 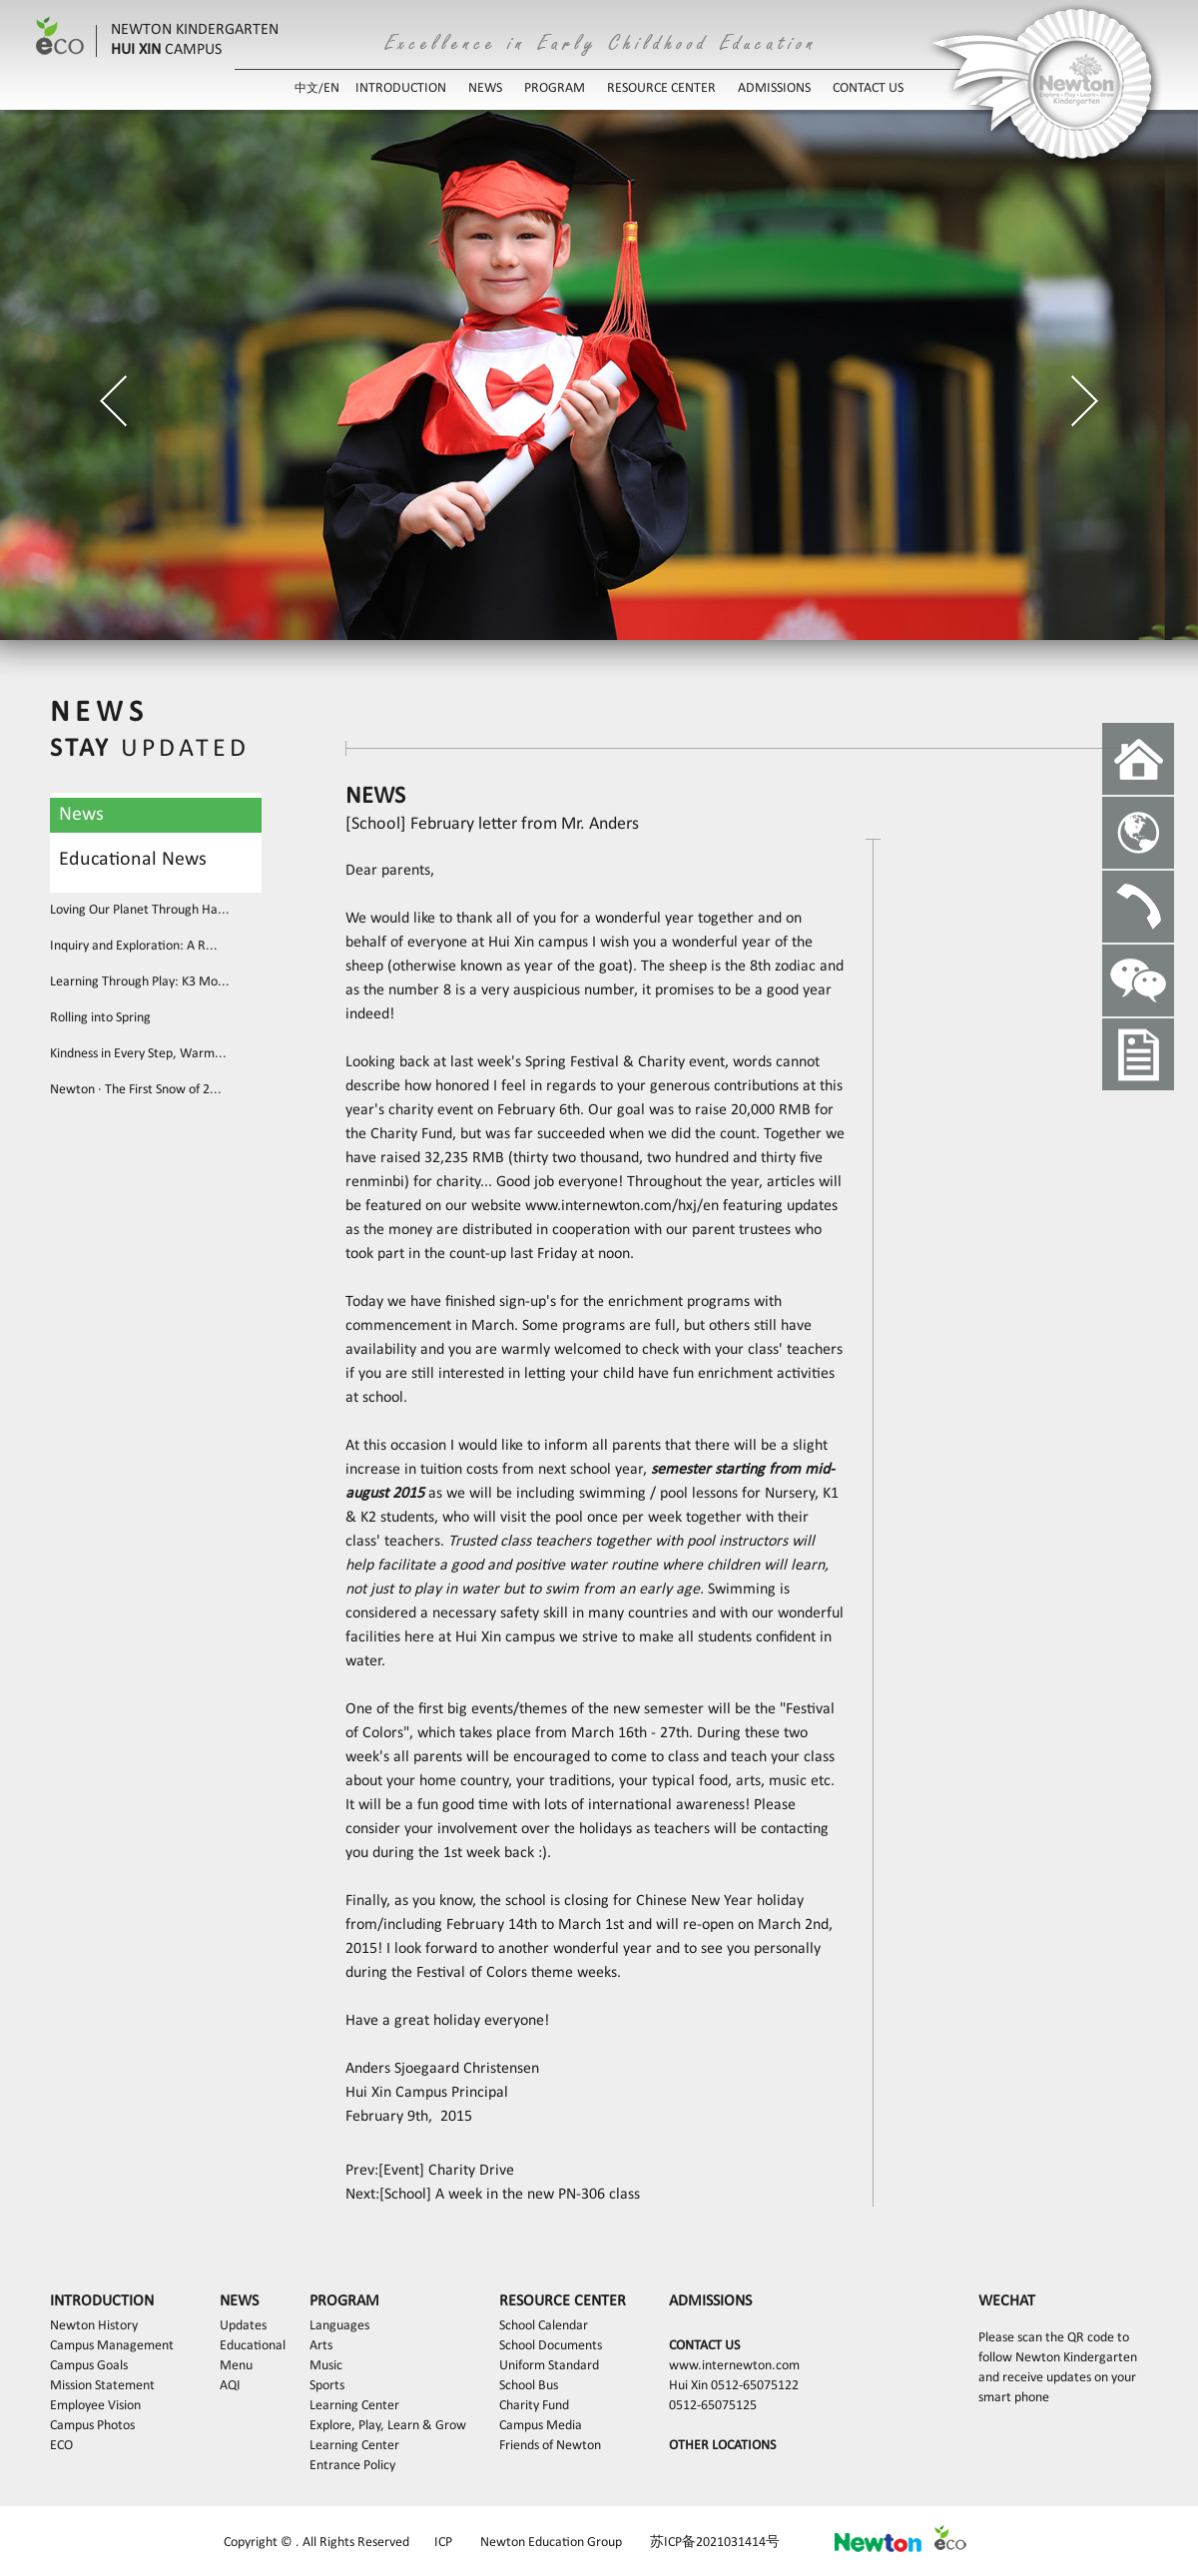 What do you see at coordinates (549, 2365) in the screenshot?
I see `Uniform Standard` at bounding box center [549, 2365].